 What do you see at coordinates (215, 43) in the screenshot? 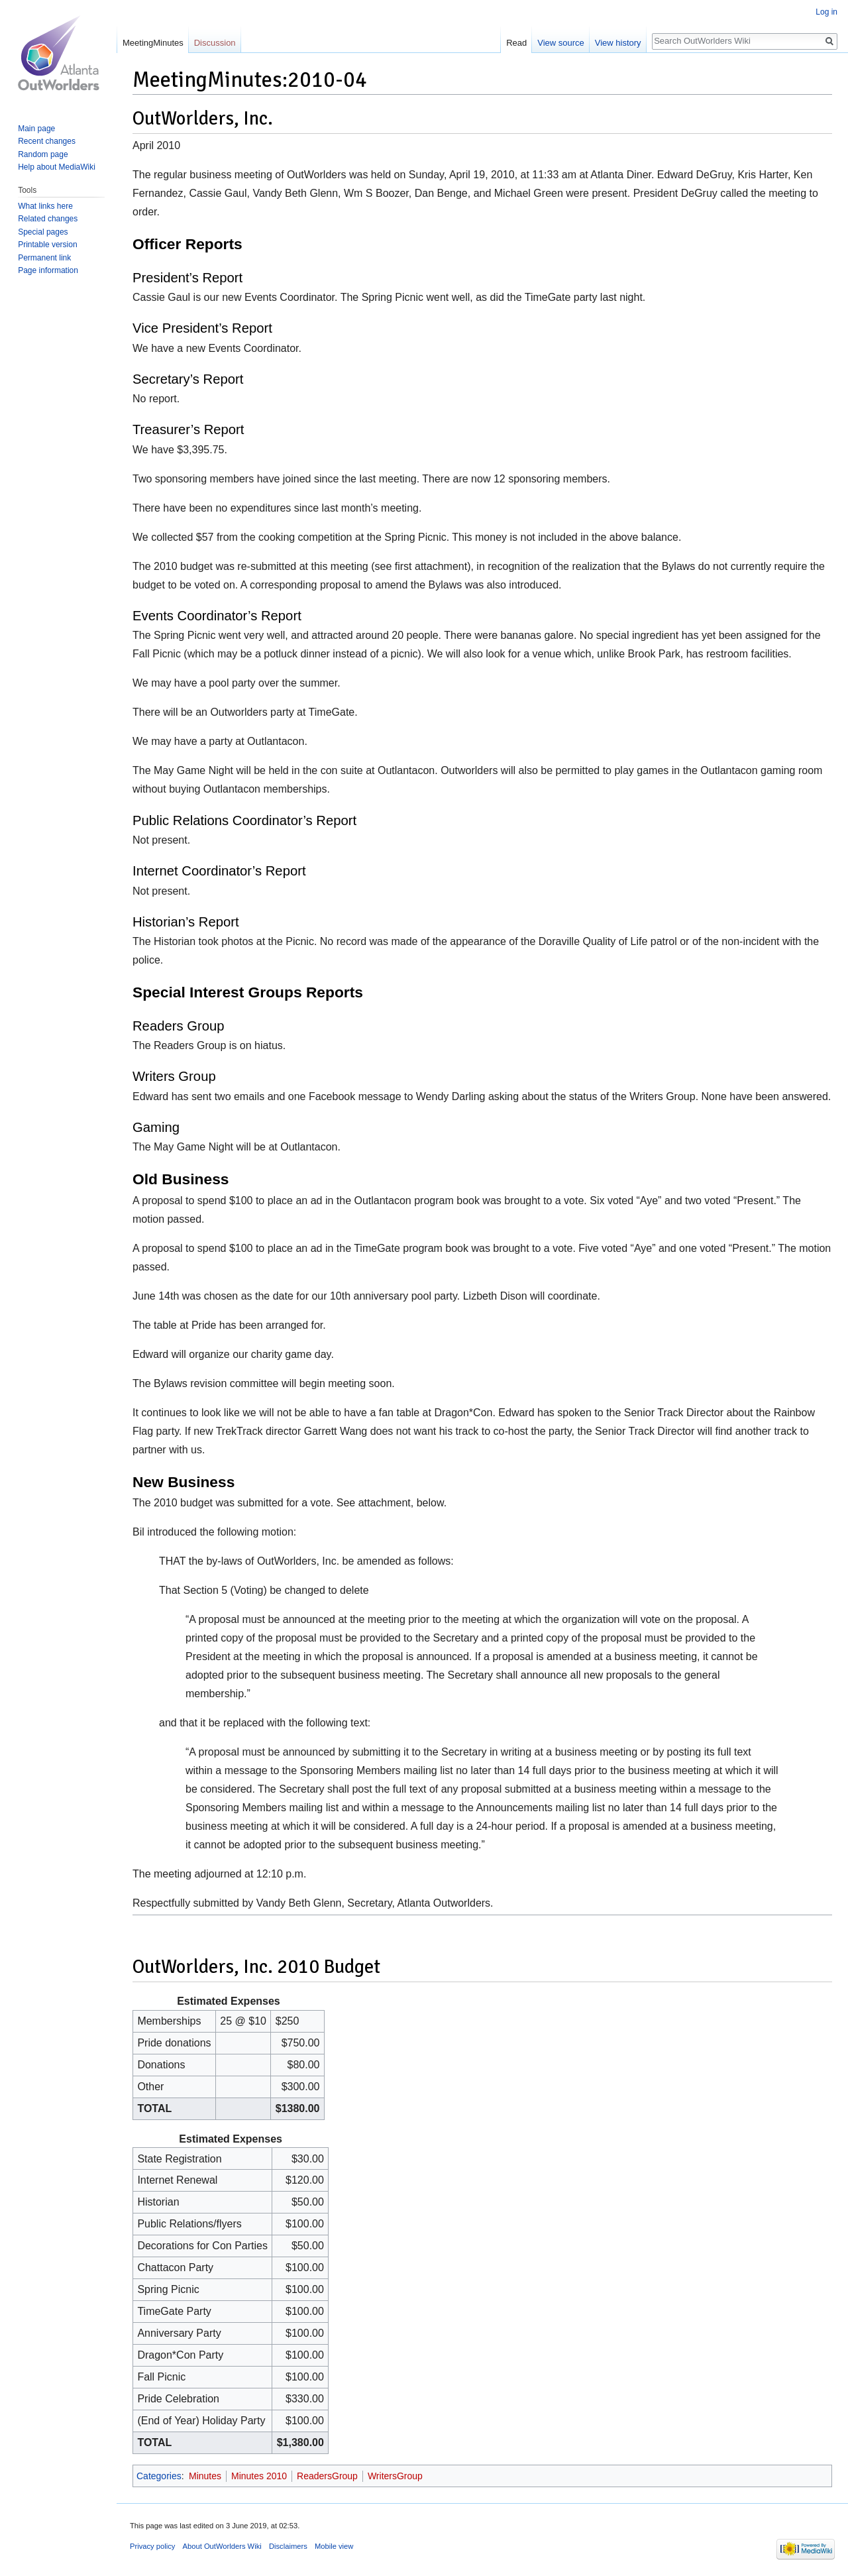
I see `Discussion` at bounding box center [215, 43].